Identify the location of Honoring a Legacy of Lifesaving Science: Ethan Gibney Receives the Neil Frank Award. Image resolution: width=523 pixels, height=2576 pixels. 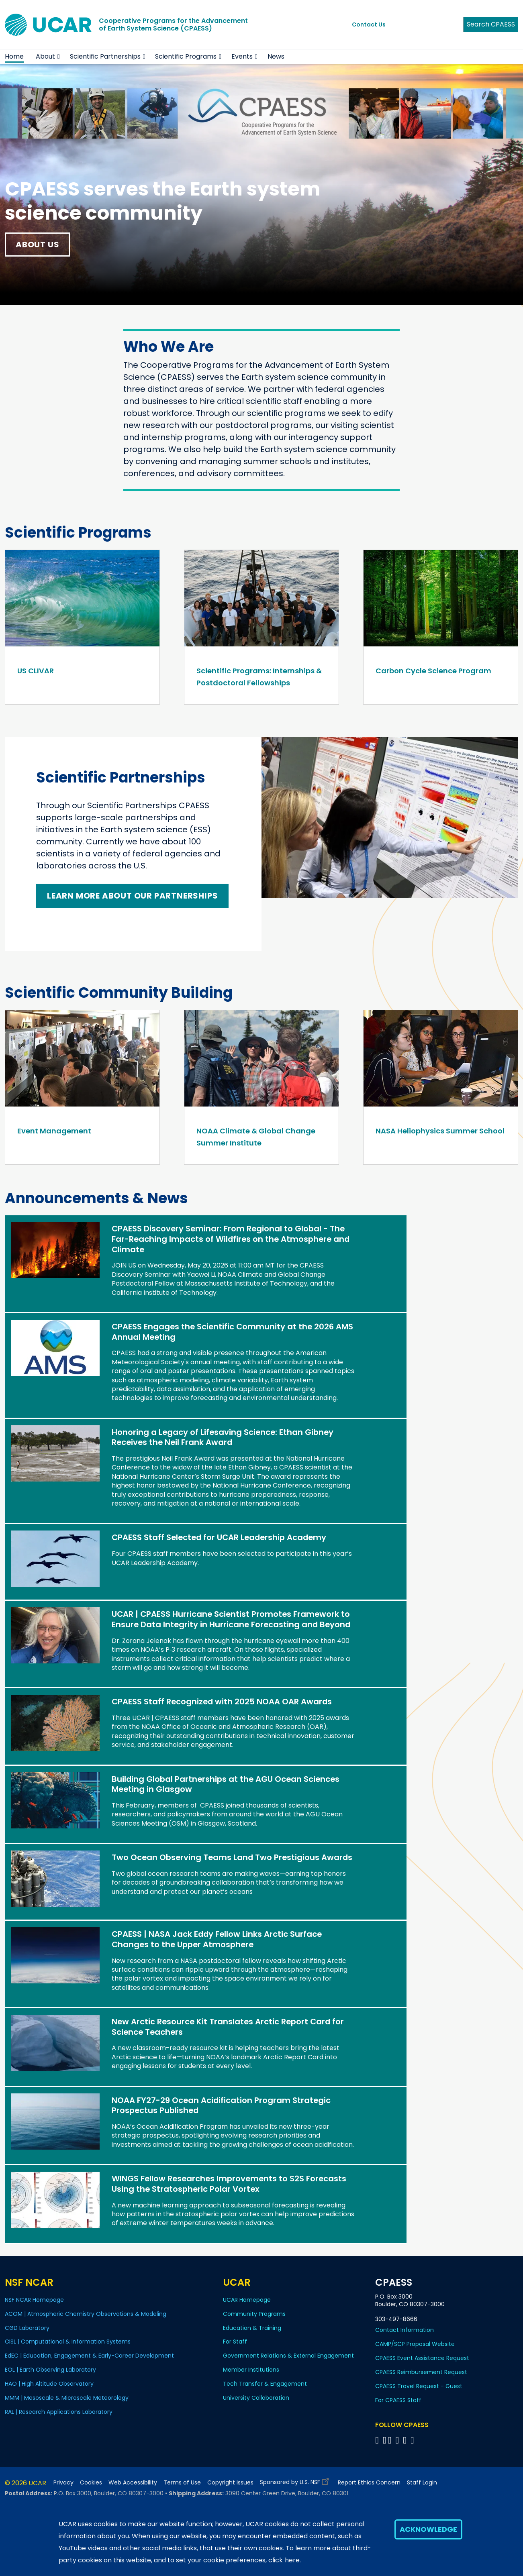
(222, 1437).